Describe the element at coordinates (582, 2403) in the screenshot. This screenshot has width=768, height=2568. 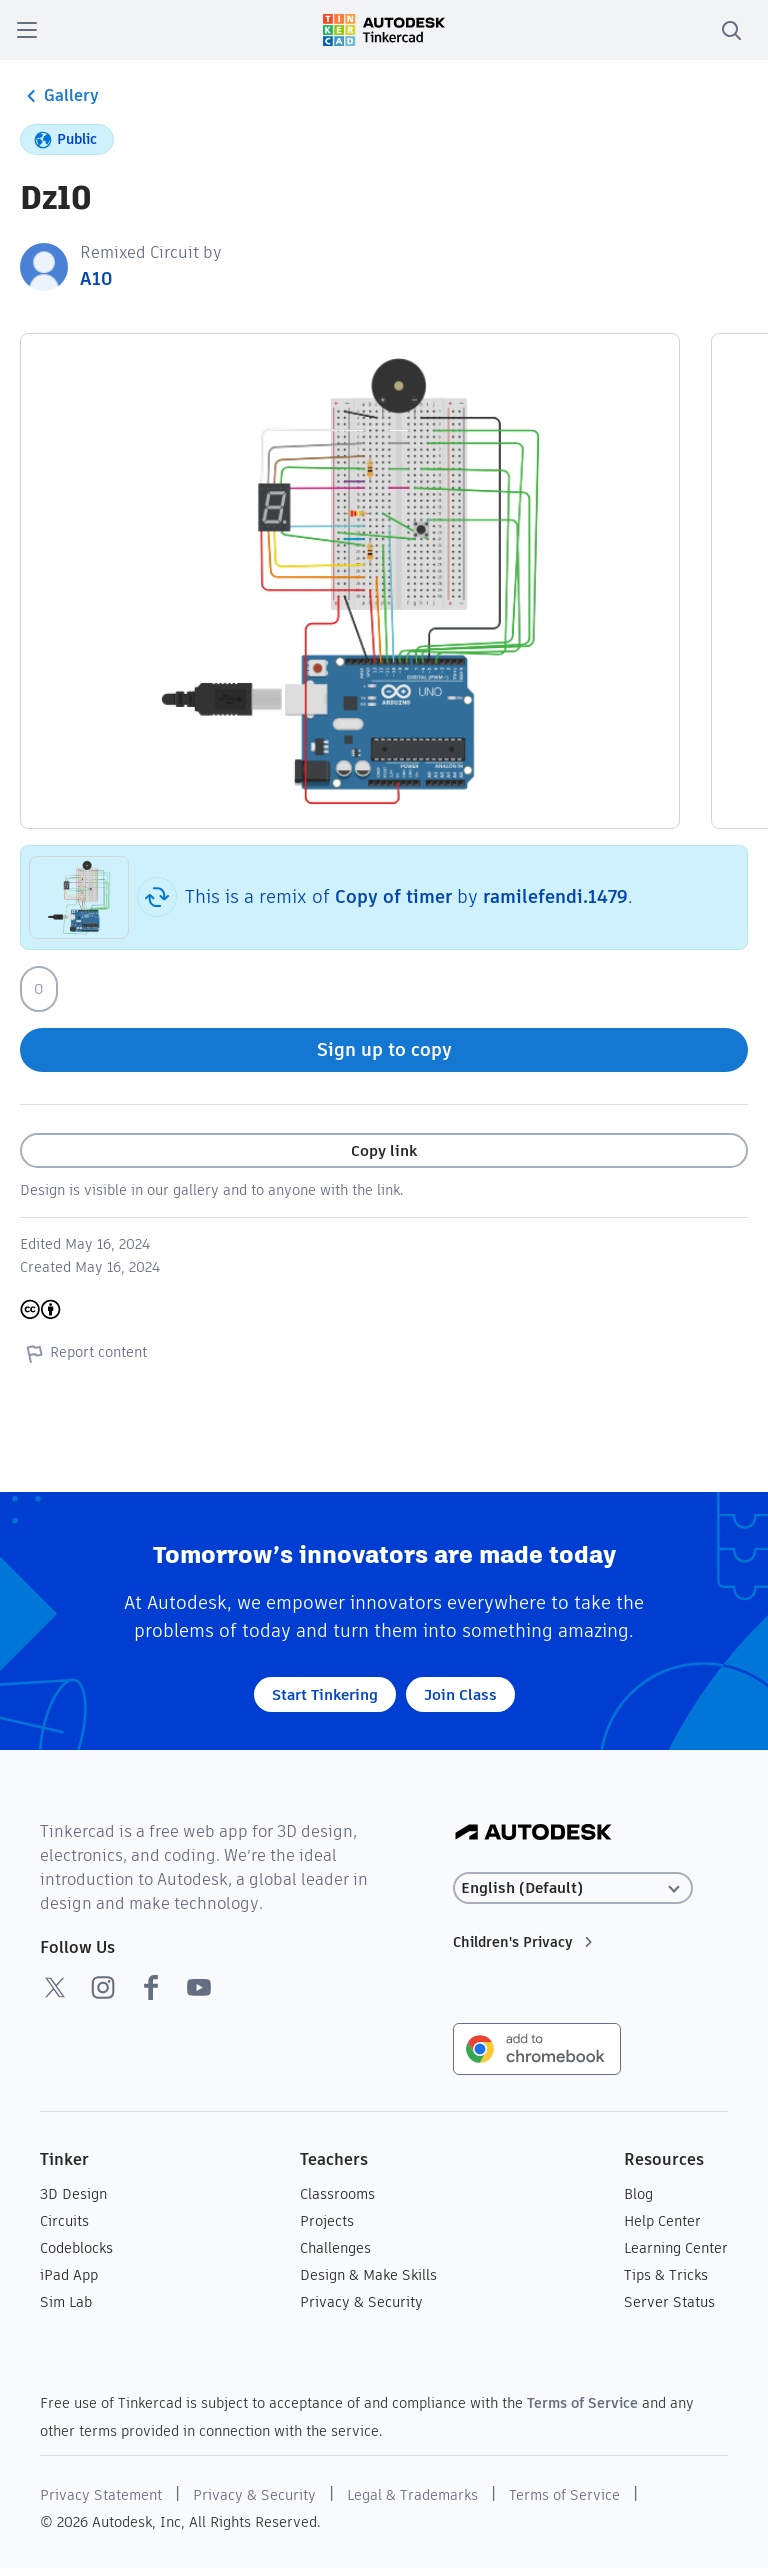
I see `Terms of Service` at that location.